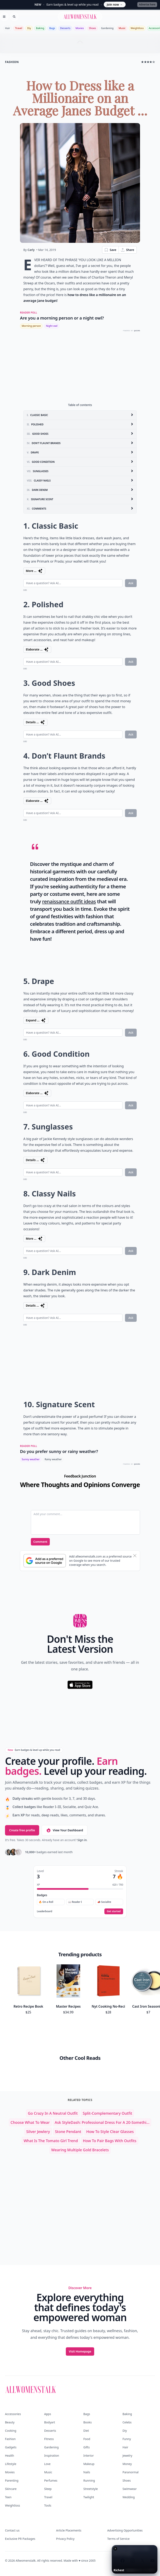 The width and height of the screenshot is (160, 2576). I want to click on Running, so click(89, 2451).